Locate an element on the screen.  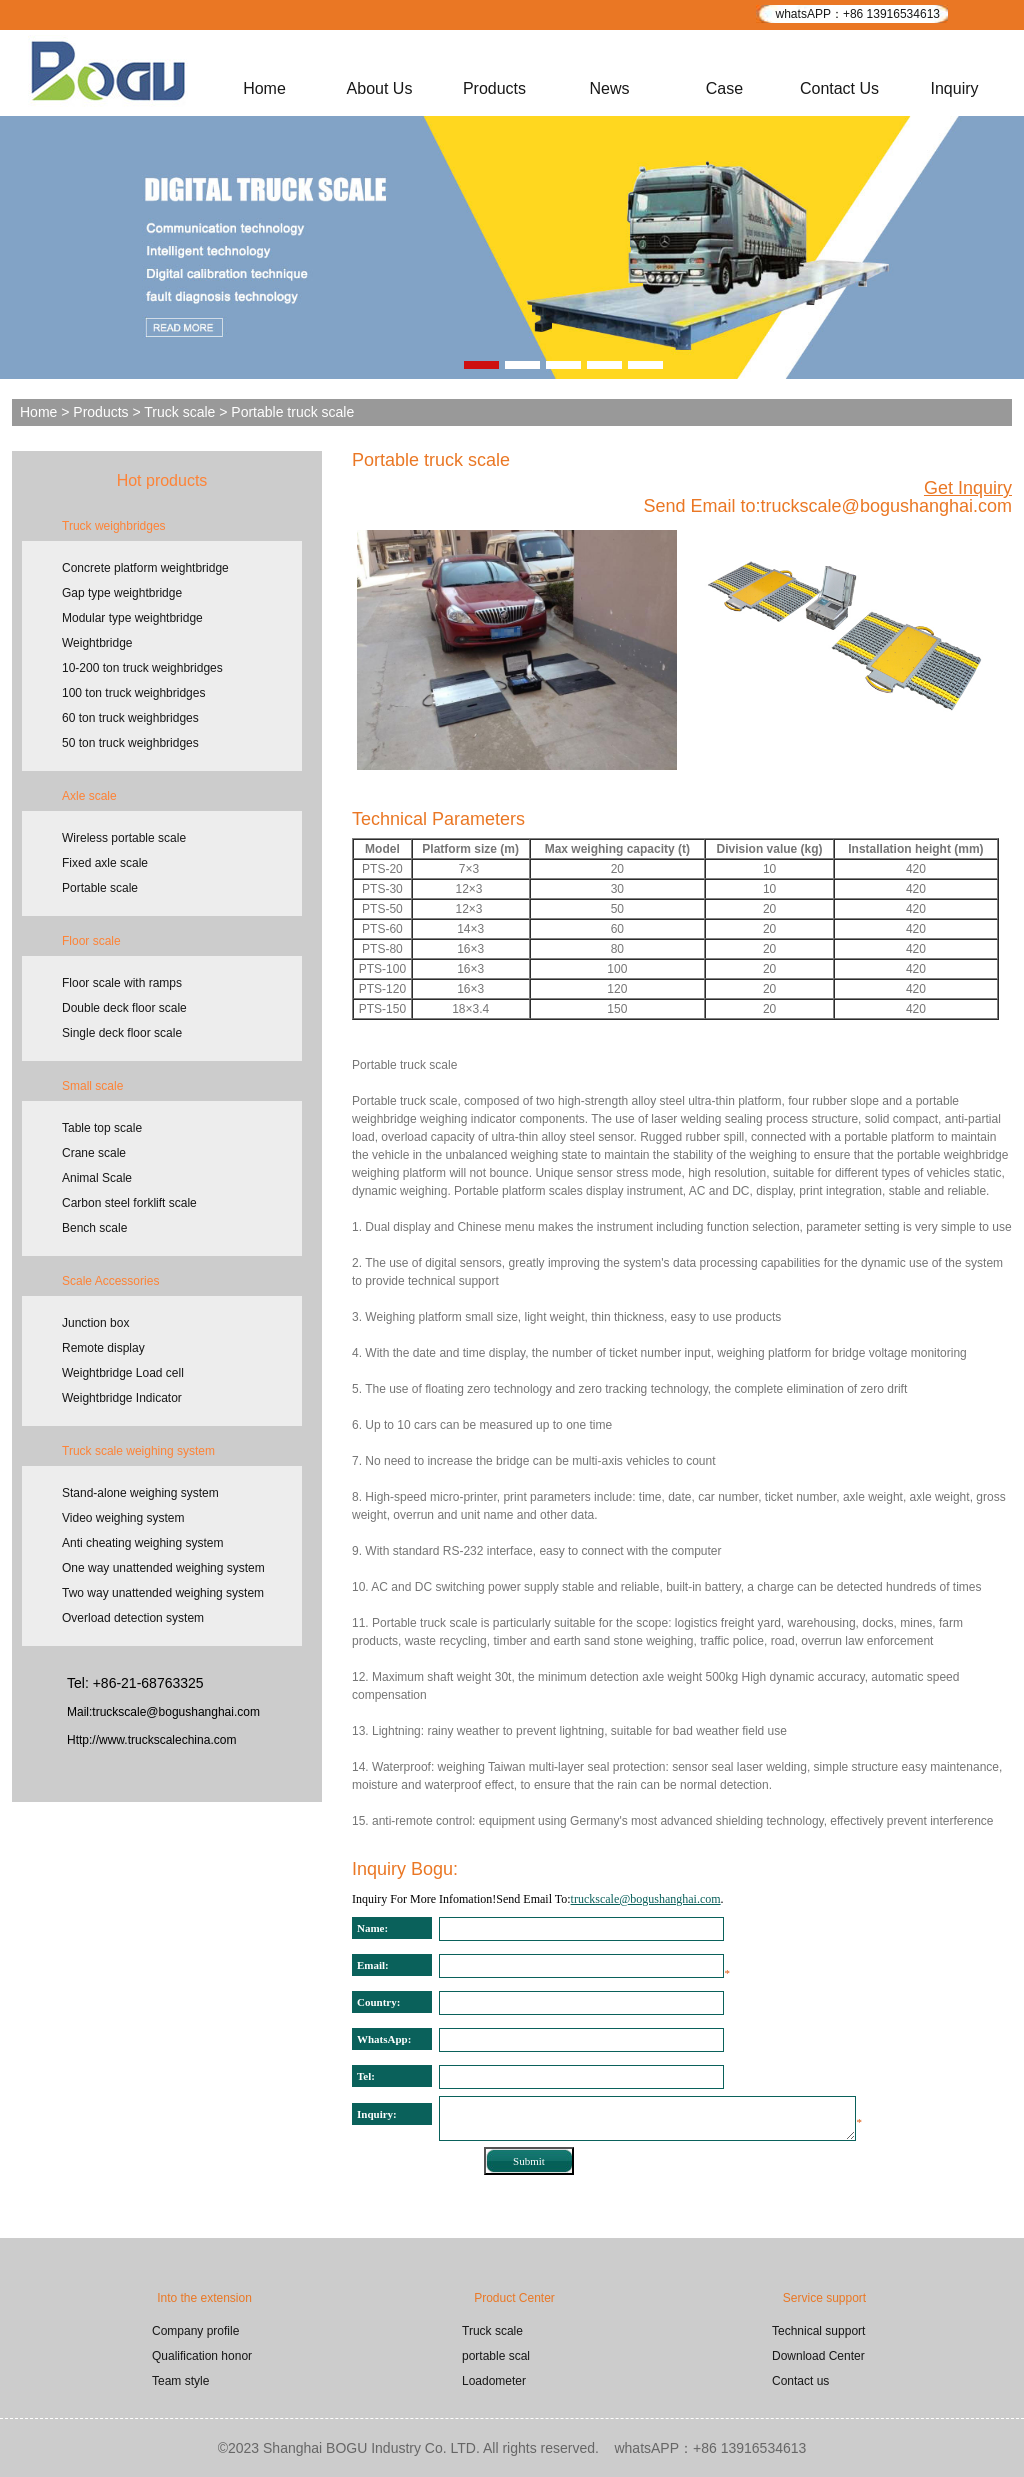
Case is located at coordinates (724, 88).